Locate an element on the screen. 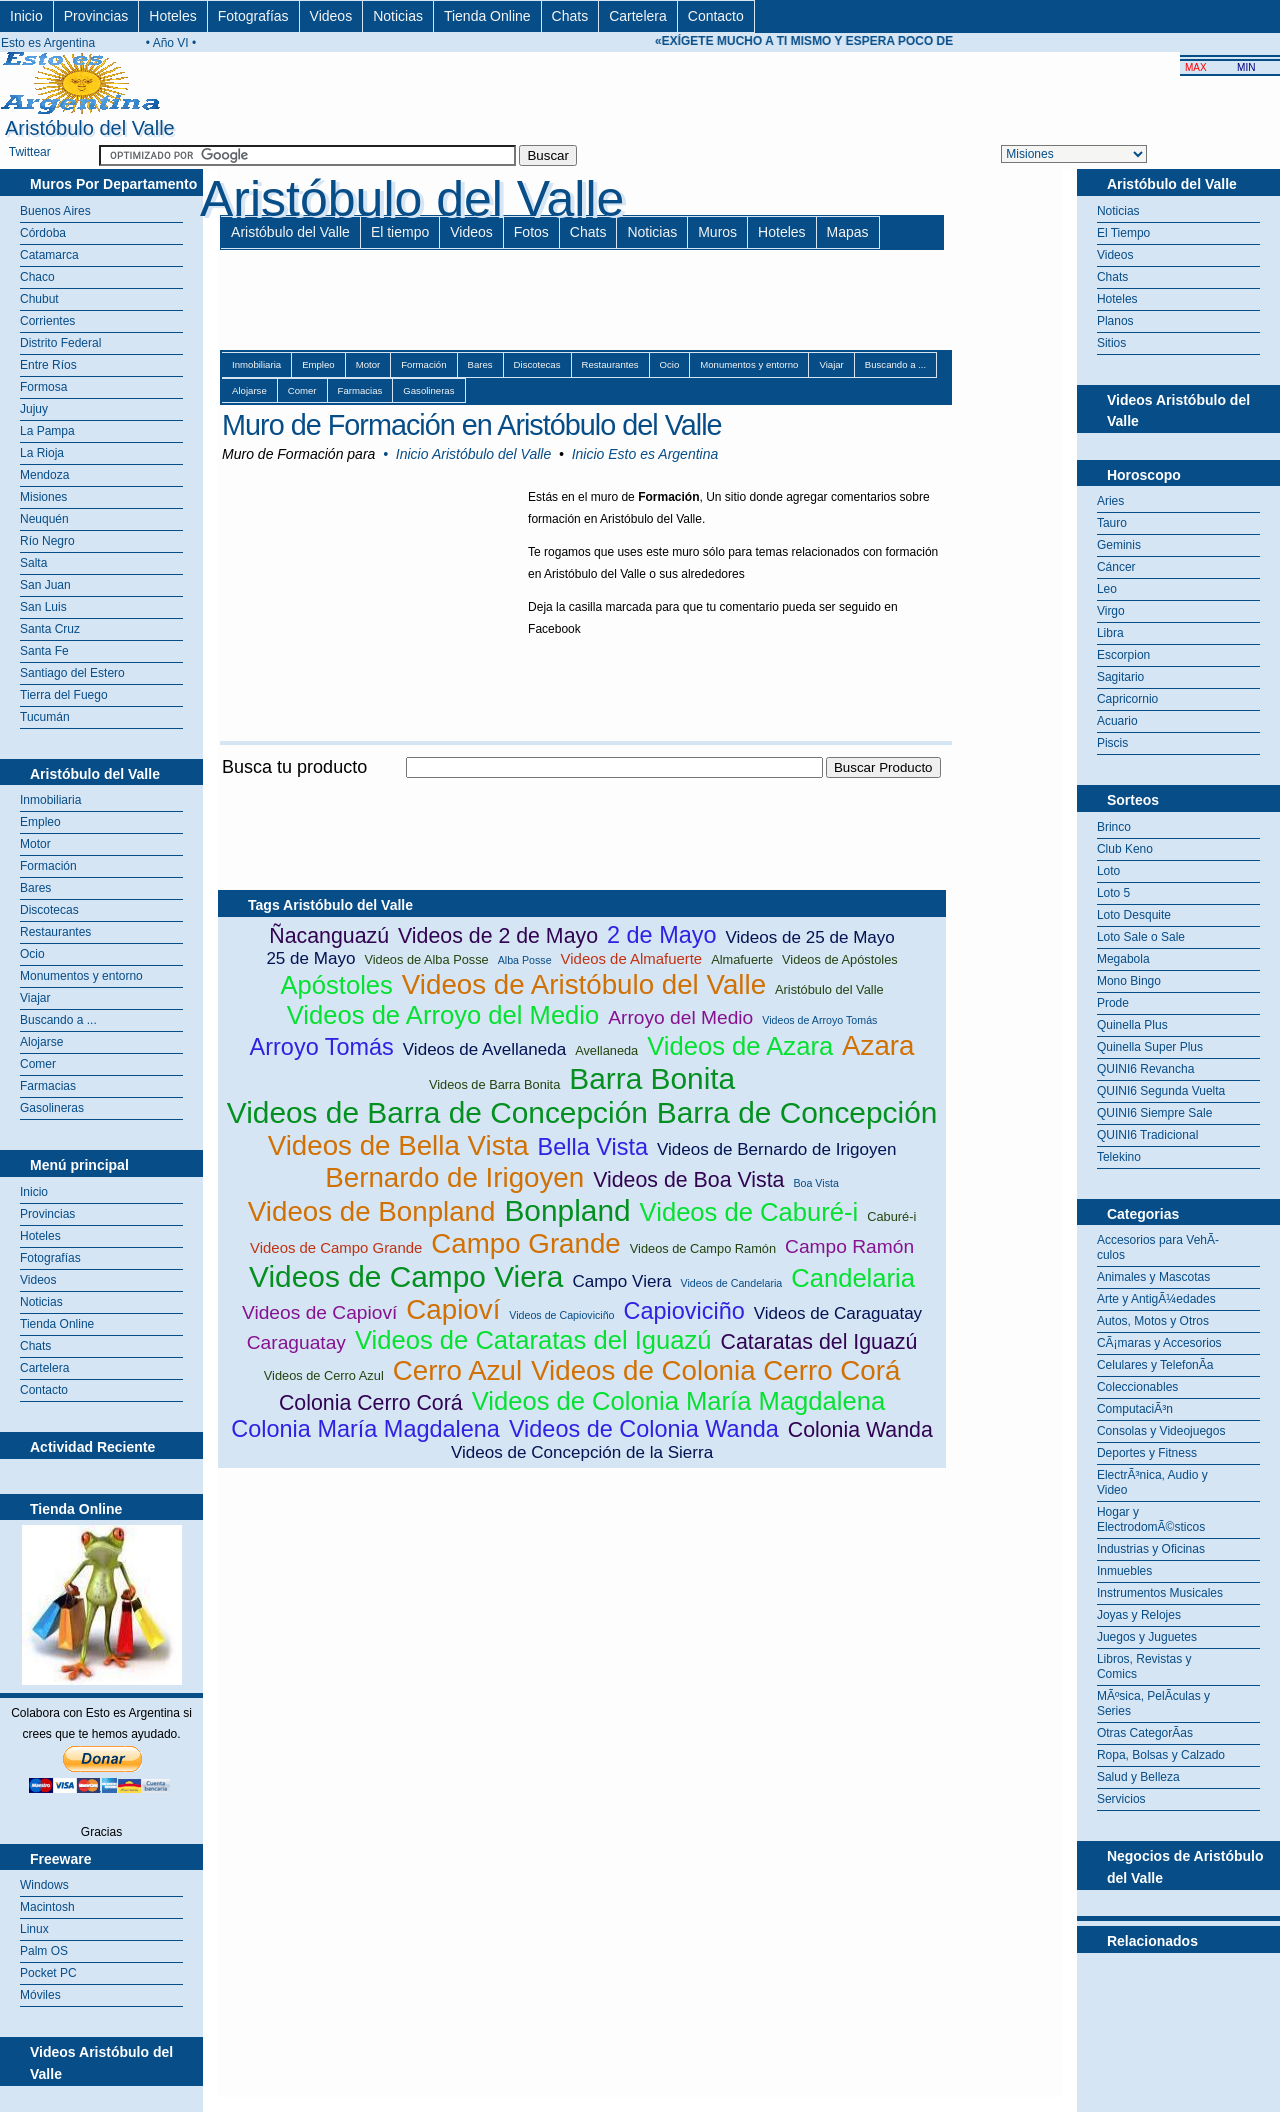 The height and width of the screenshot is (2112, 1280). Videos de Colonia María Magdalena is located at coordinates (679, 1401).